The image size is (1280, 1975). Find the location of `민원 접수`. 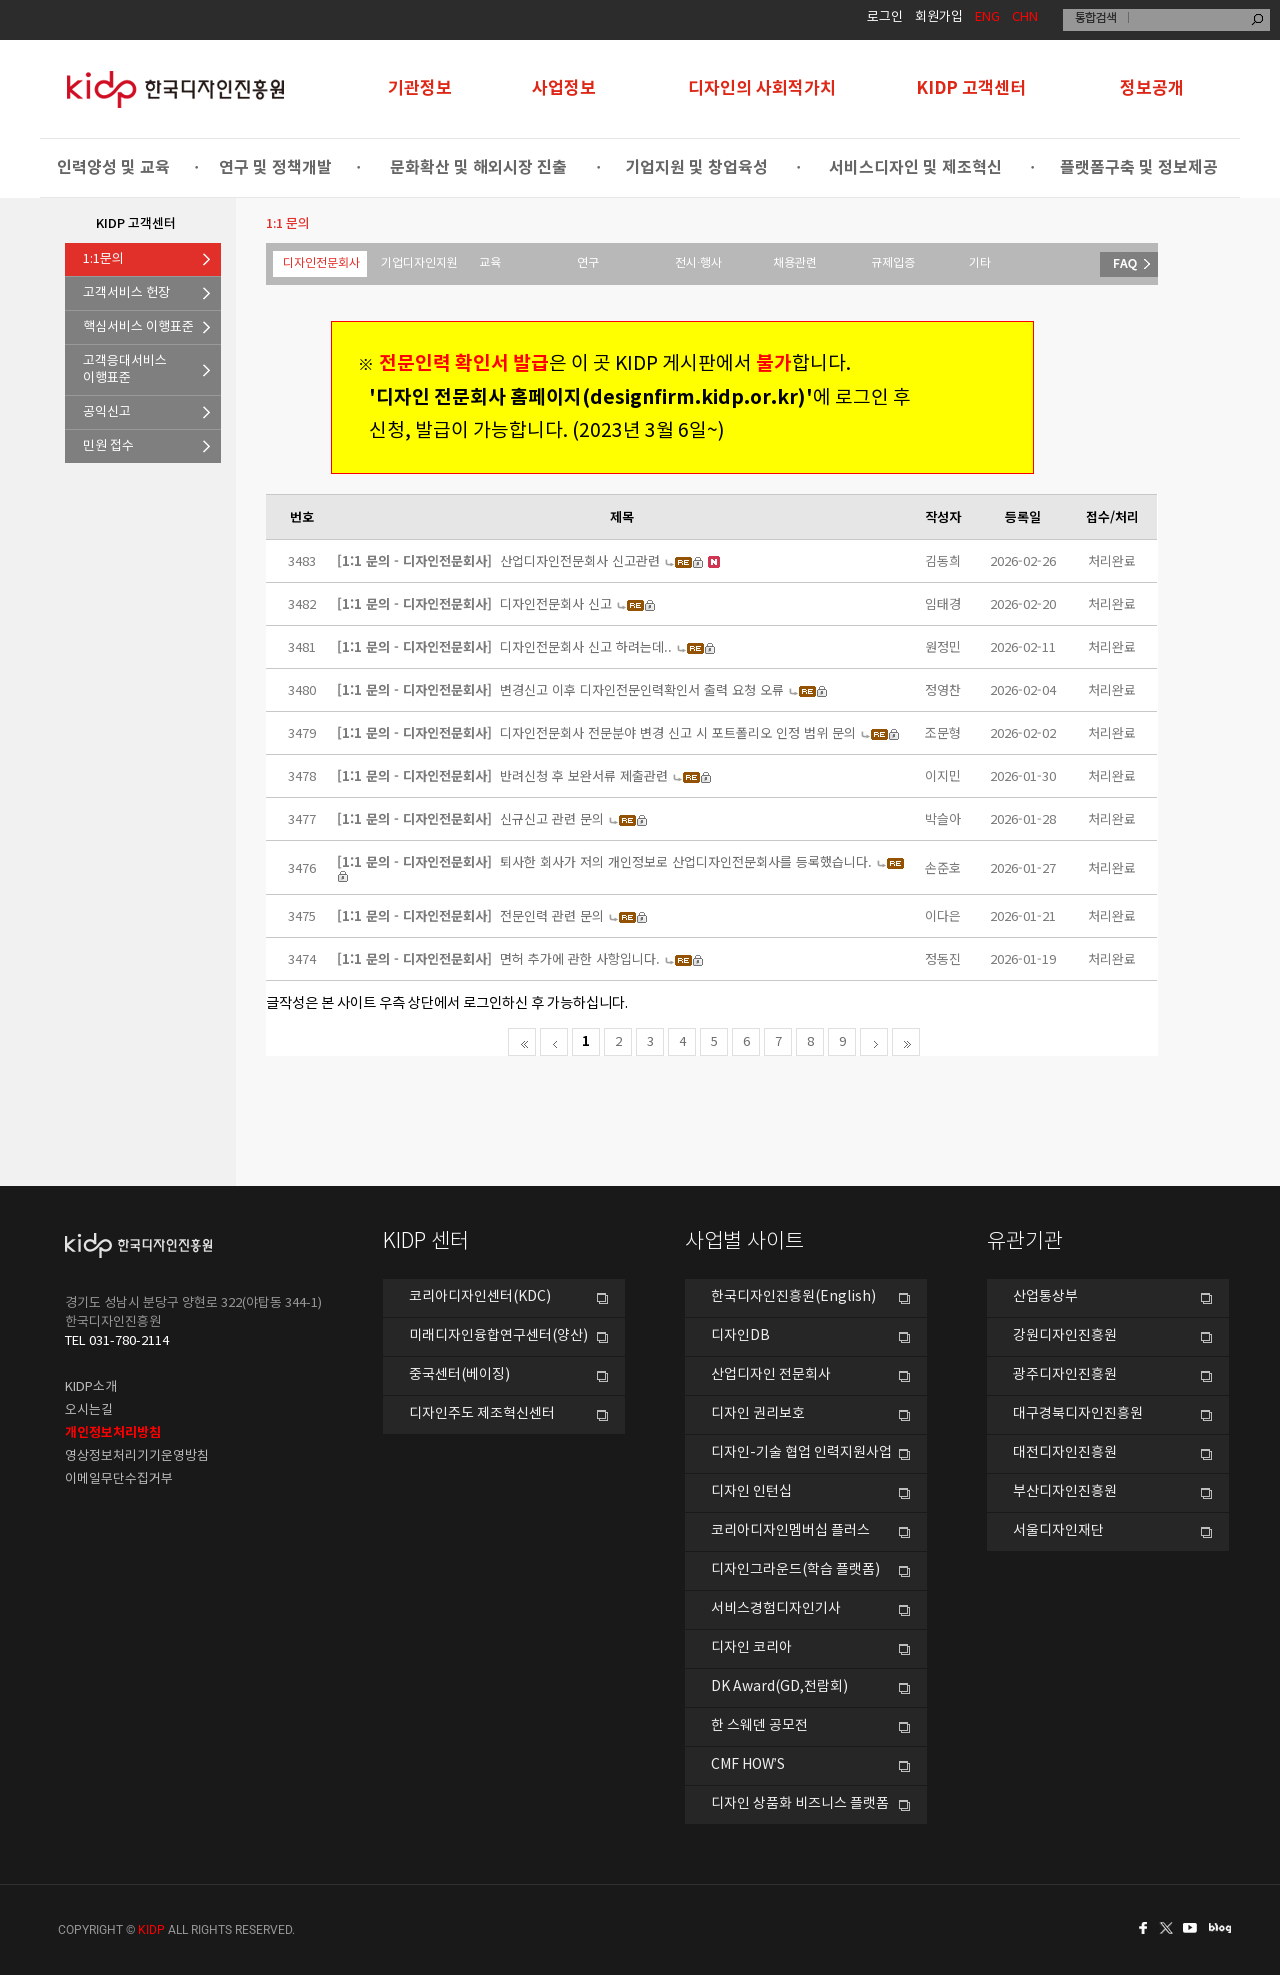

민원 접수 is located at coordinates (108, 446).